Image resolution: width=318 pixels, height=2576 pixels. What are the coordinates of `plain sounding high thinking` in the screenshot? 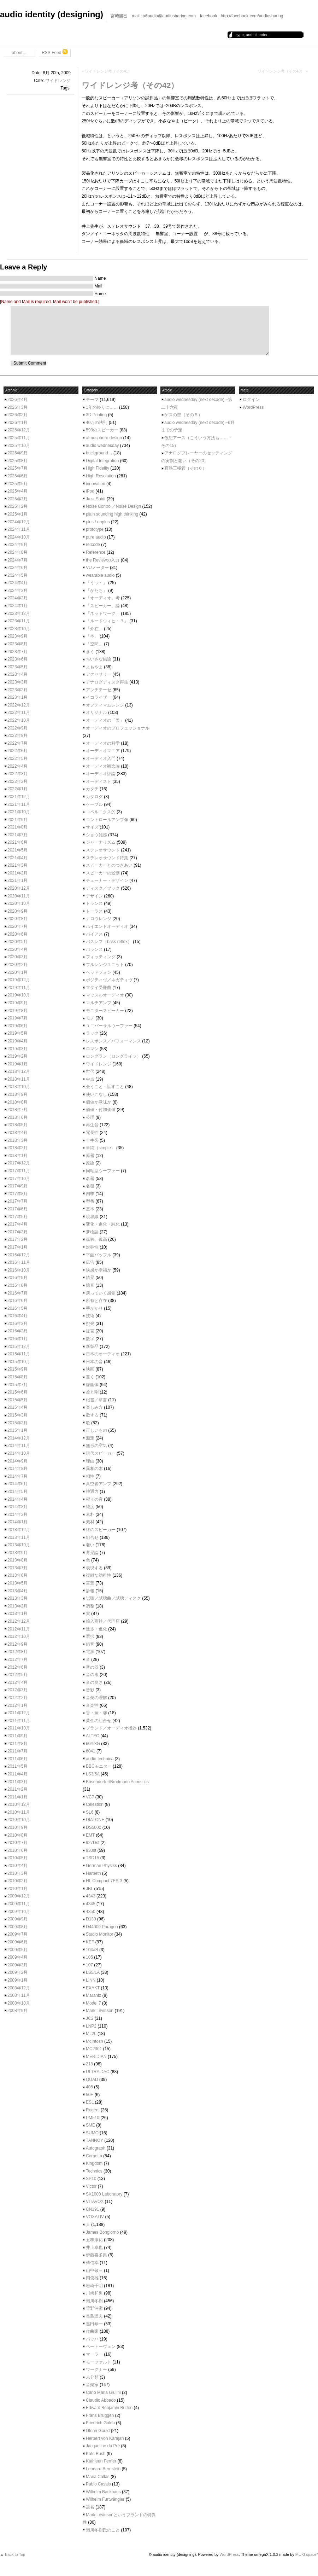 It's located at (112, 514).